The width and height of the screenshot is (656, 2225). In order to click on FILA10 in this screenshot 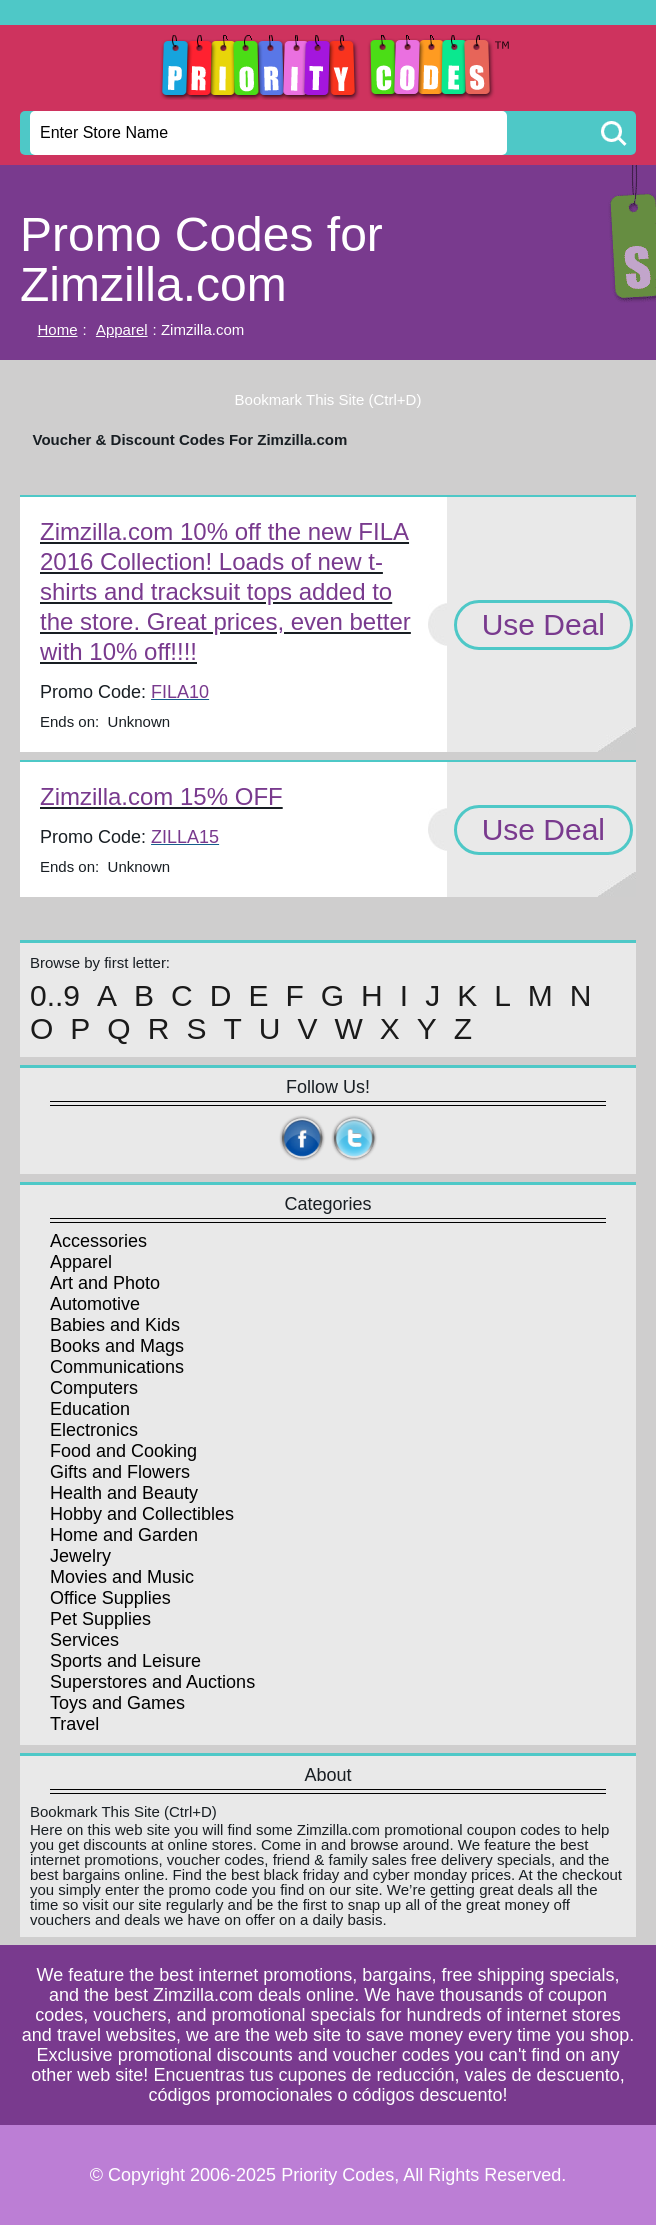, I will do `click(180, 692)`.